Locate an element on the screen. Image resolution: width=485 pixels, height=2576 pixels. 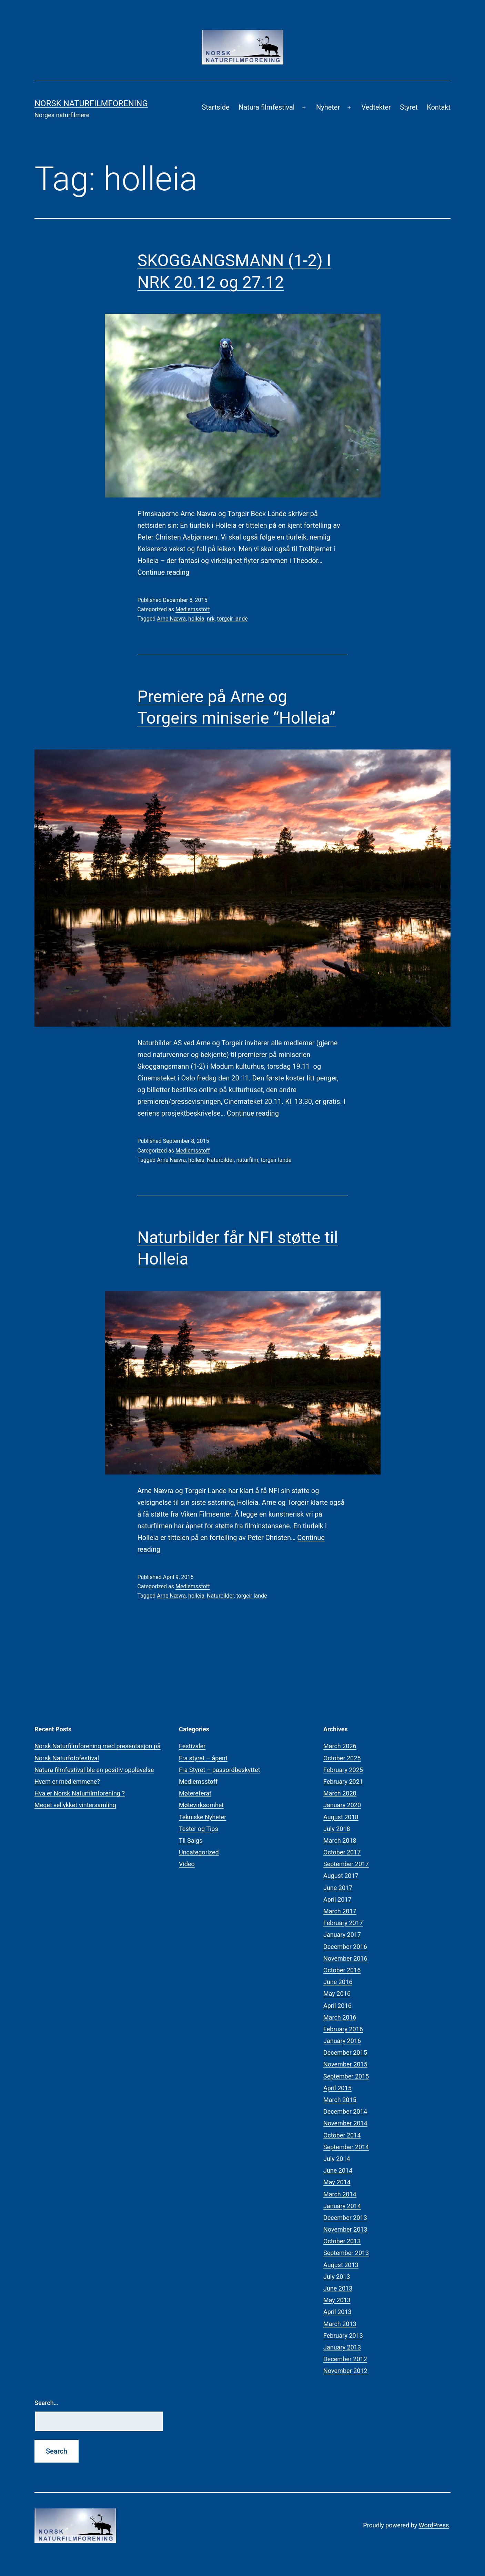
July 2018 is located at coordinates (336, 1828).